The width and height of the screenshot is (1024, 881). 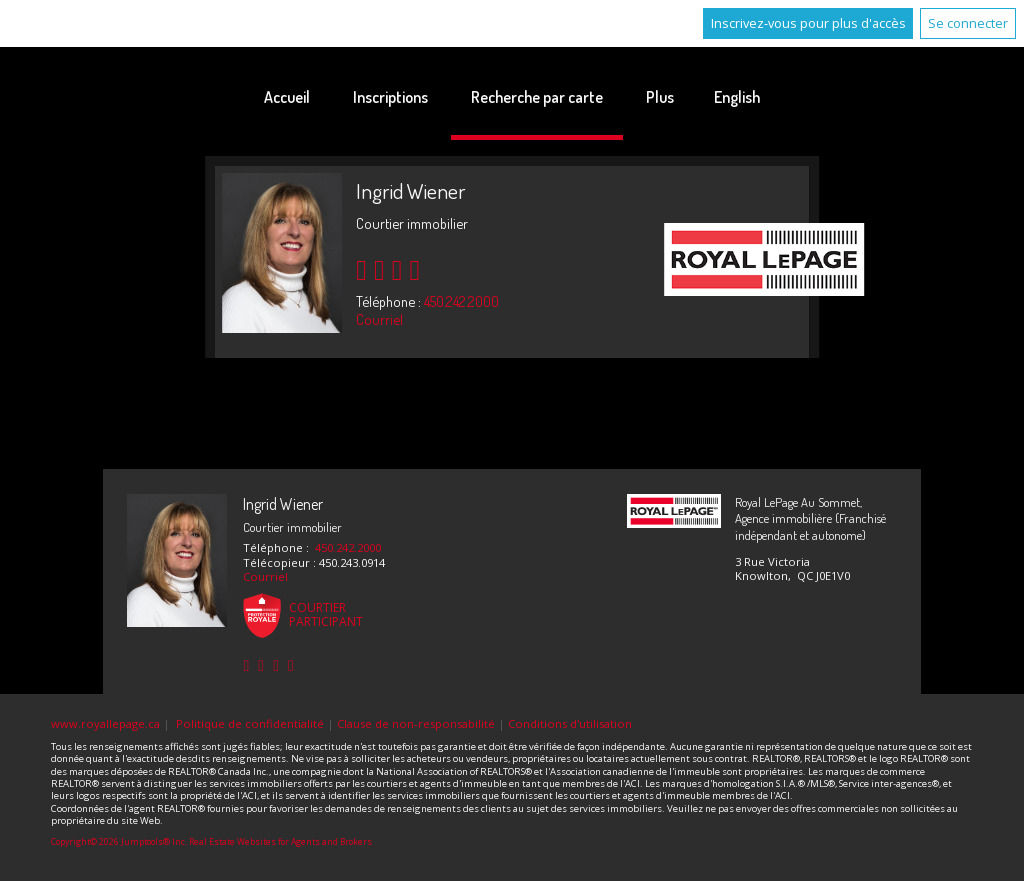 What do you see at coordinates (119, 842) in the screenshot?
I see `Copyright© 2026 Jumptools® Inc.` at bounding box center [119, 842].